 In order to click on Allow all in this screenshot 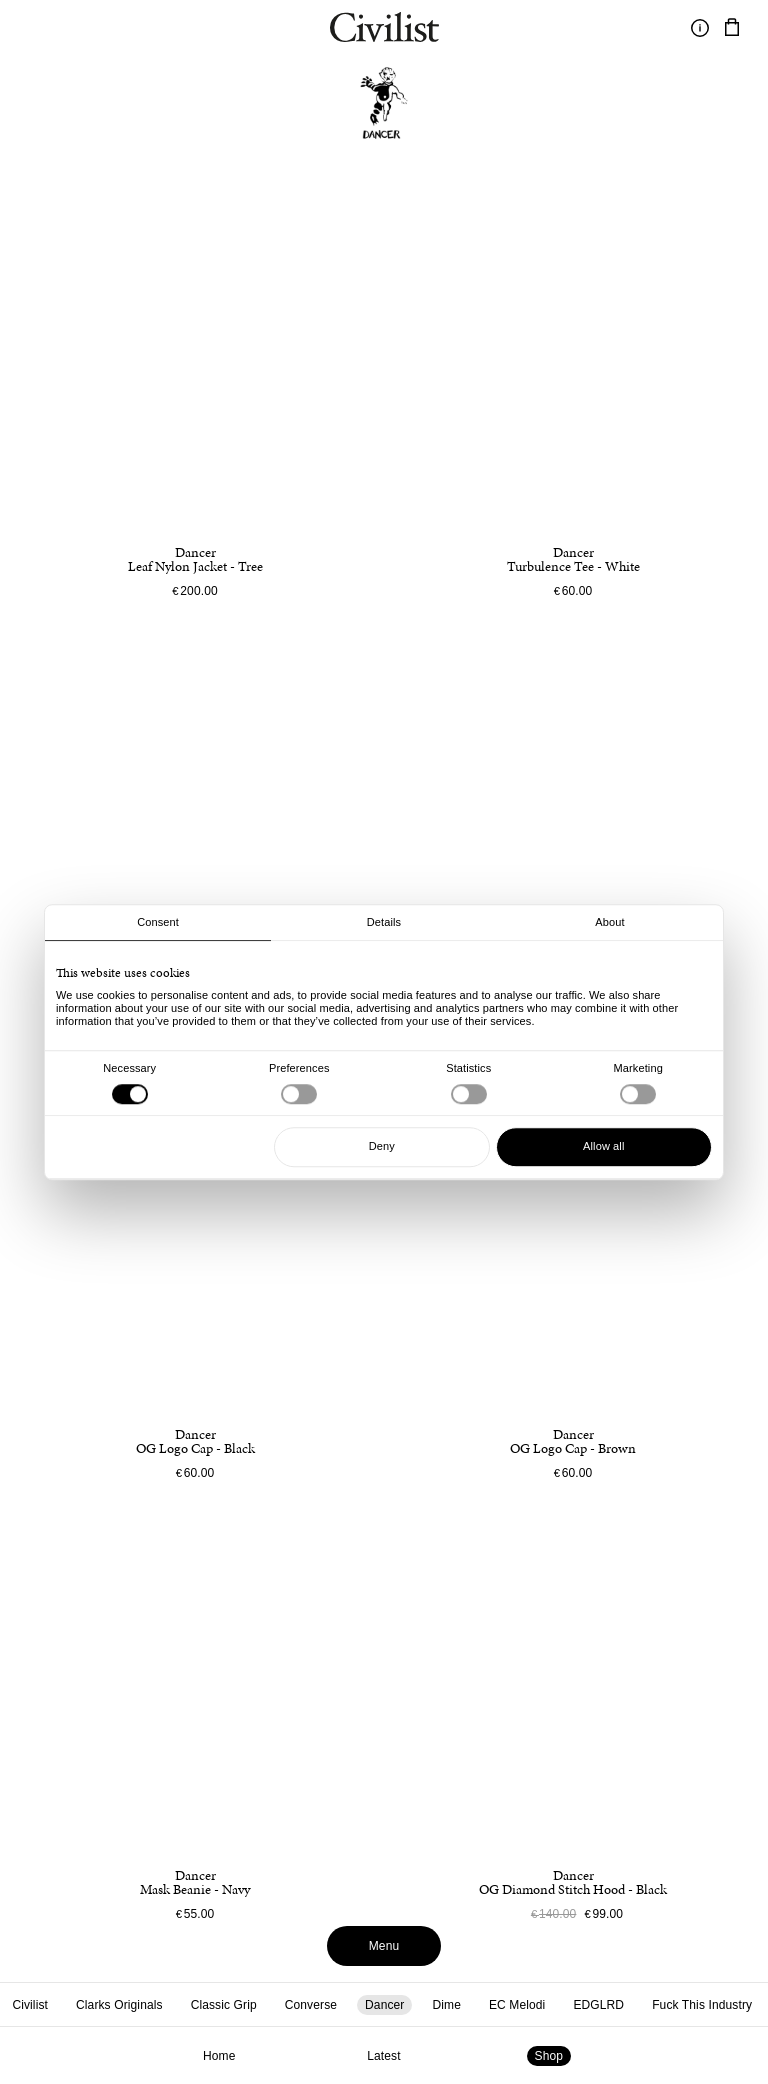, I will do `click(603, 1146)`.